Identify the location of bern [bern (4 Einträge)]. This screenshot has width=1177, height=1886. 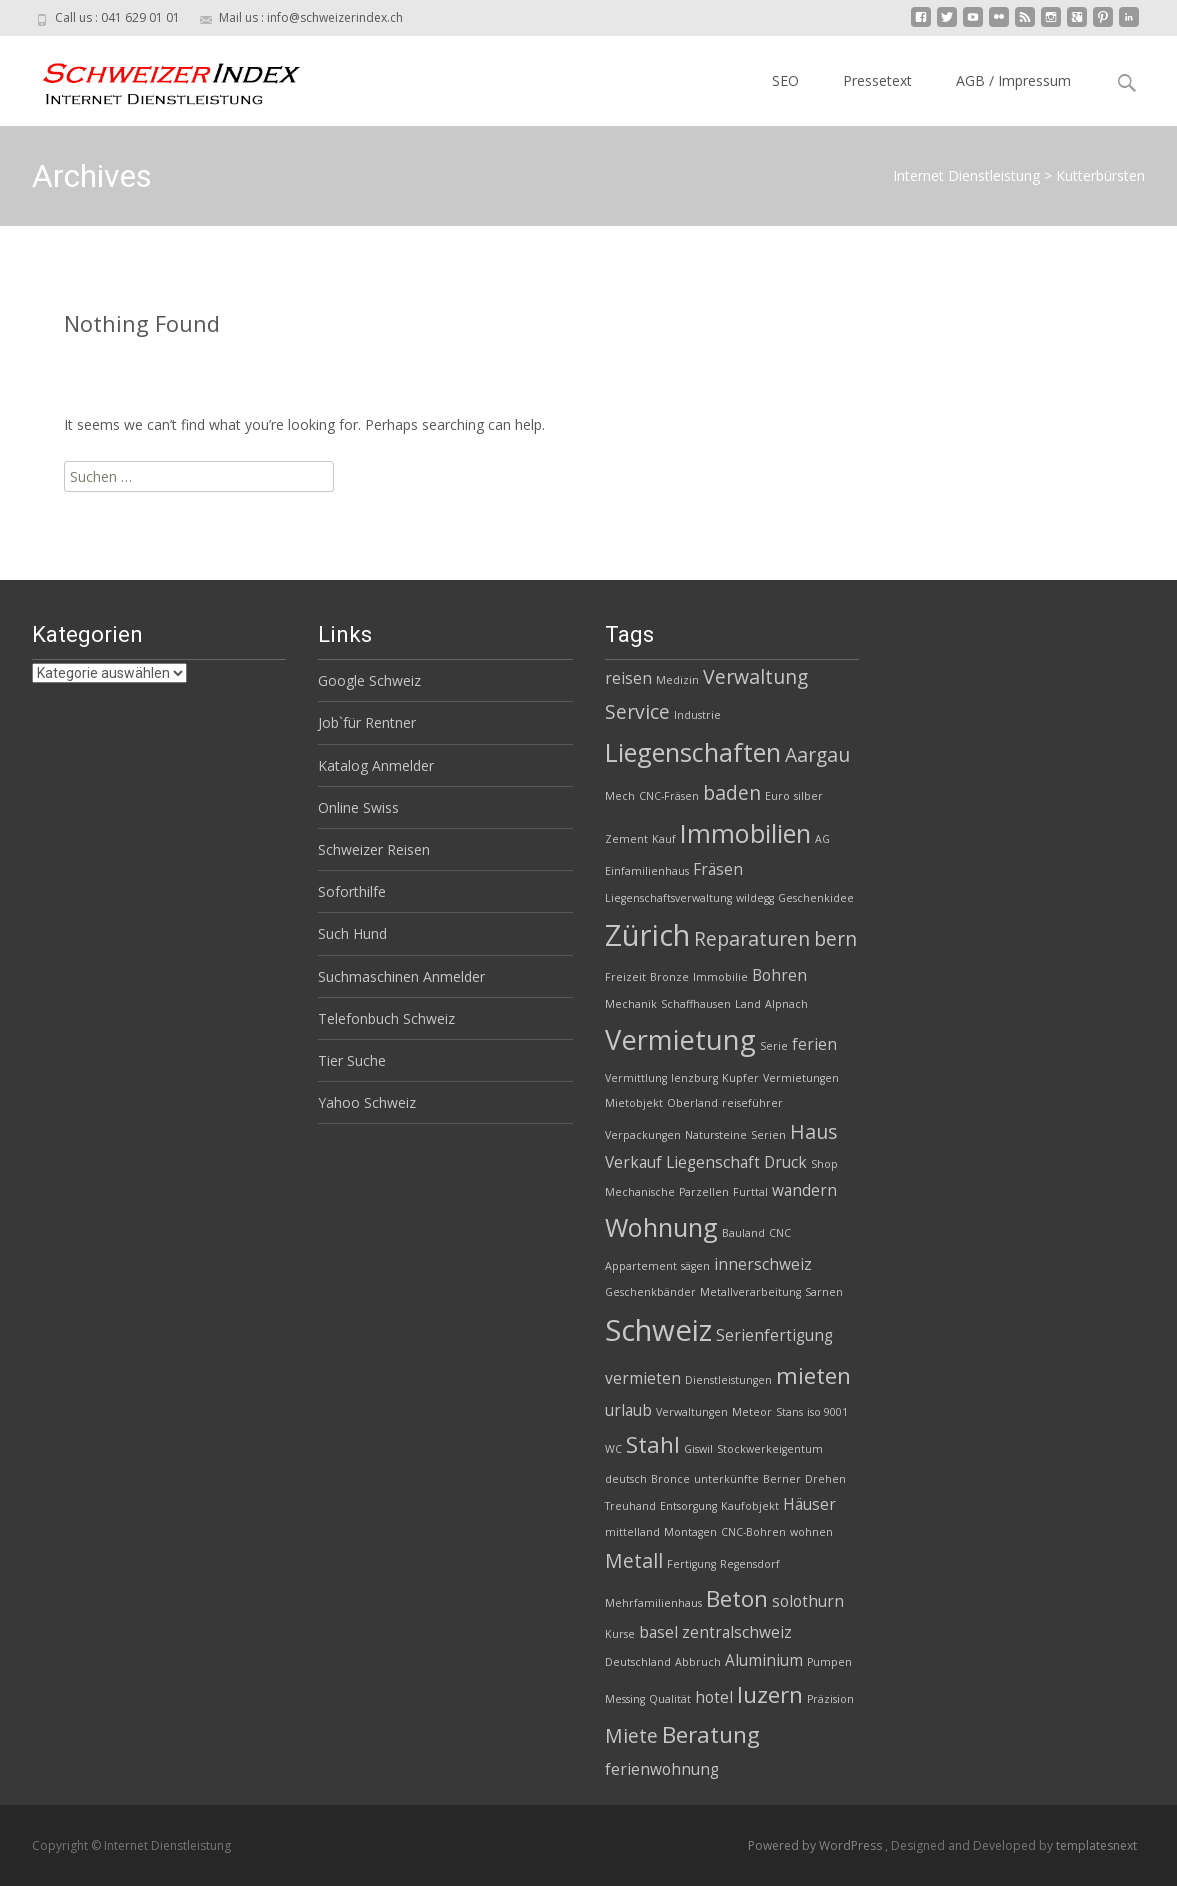
(835, 938).